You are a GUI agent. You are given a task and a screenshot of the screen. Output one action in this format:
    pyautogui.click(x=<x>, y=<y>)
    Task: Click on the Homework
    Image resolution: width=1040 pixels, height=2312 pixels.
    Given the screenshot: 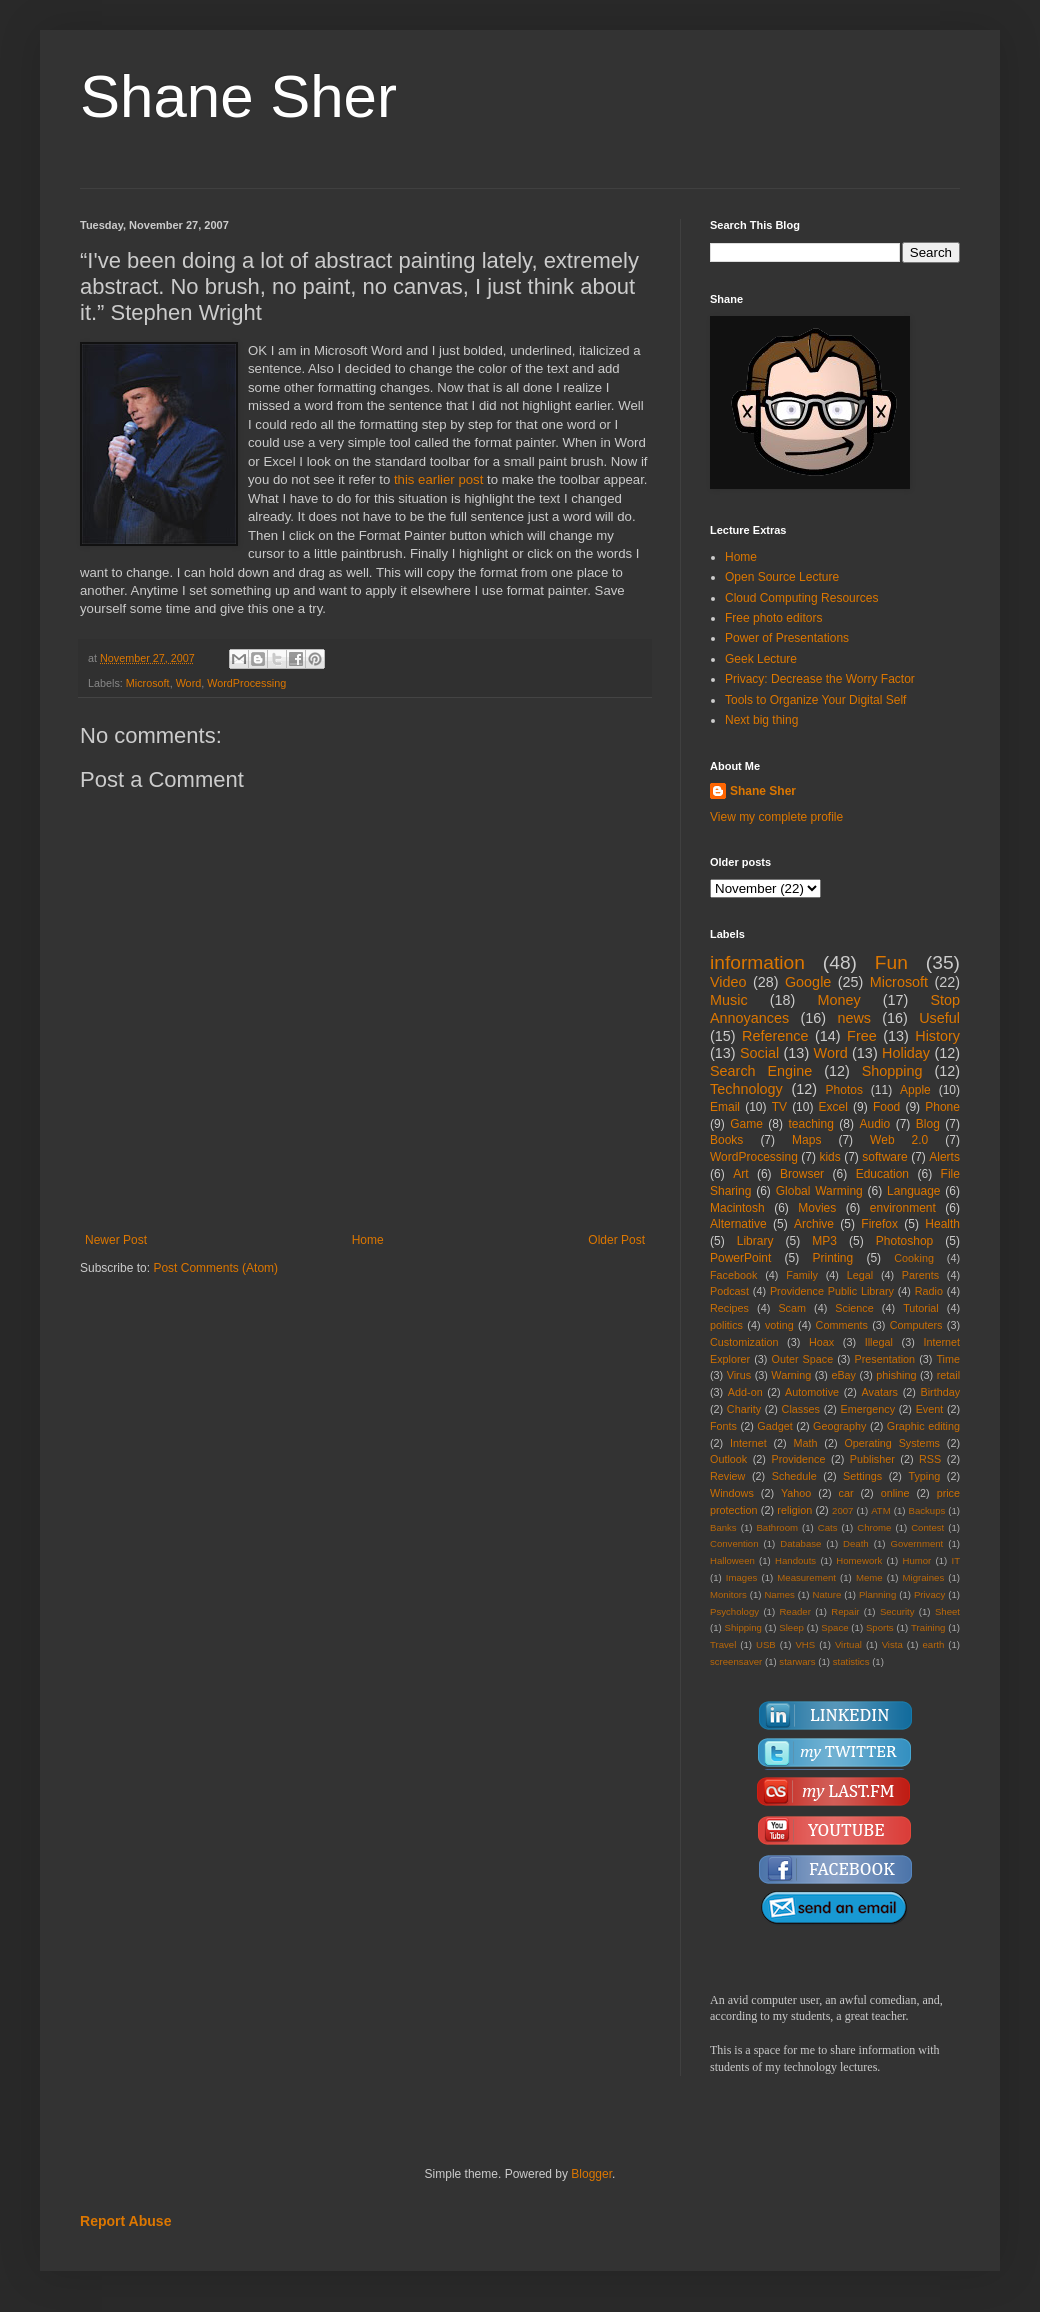 What is the action you would take?
    pyautogui.click(x=859, y=1560)
    